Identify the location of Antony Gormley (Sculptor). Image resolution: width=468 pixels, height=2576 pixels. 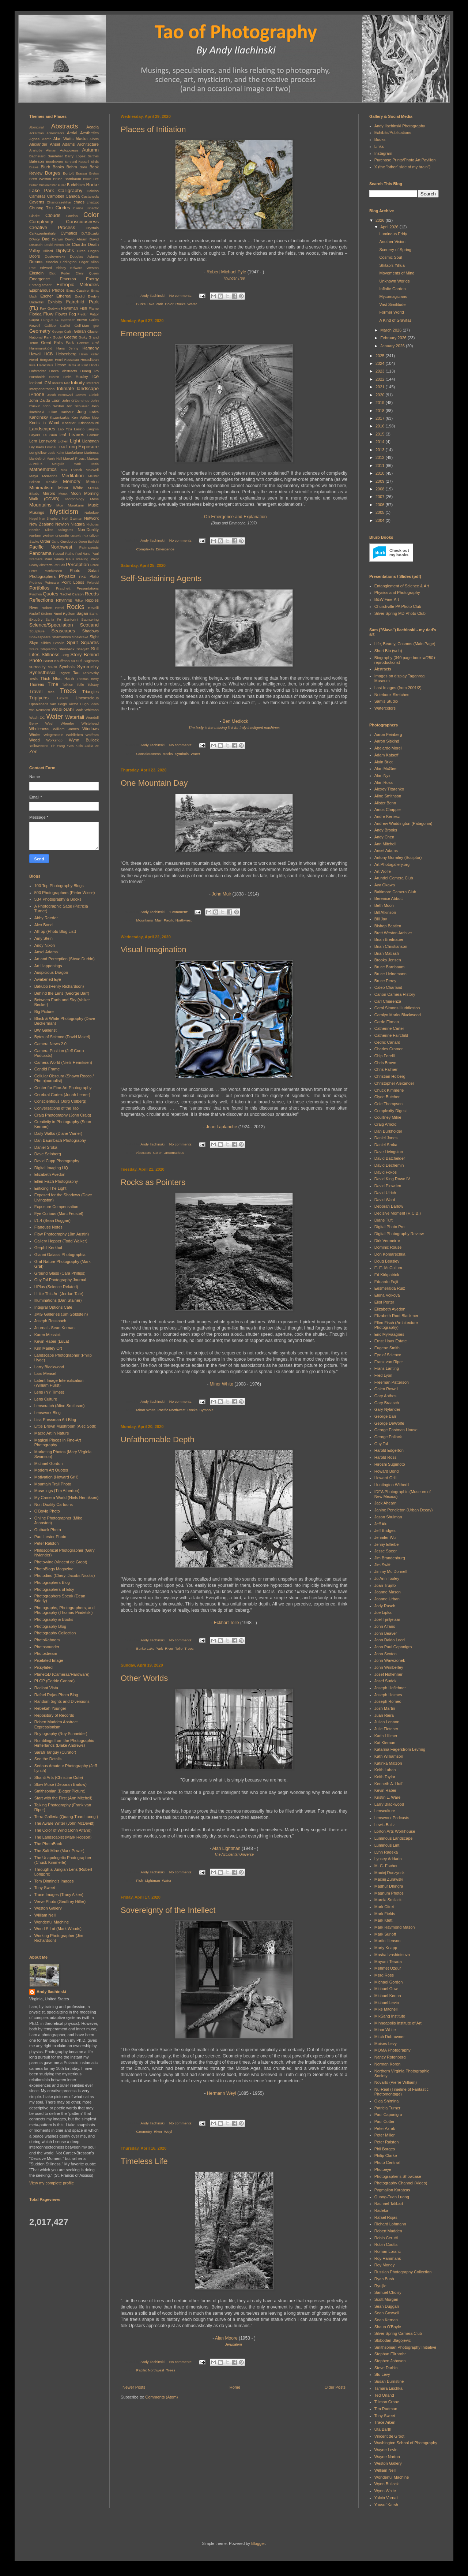
(398, 857).